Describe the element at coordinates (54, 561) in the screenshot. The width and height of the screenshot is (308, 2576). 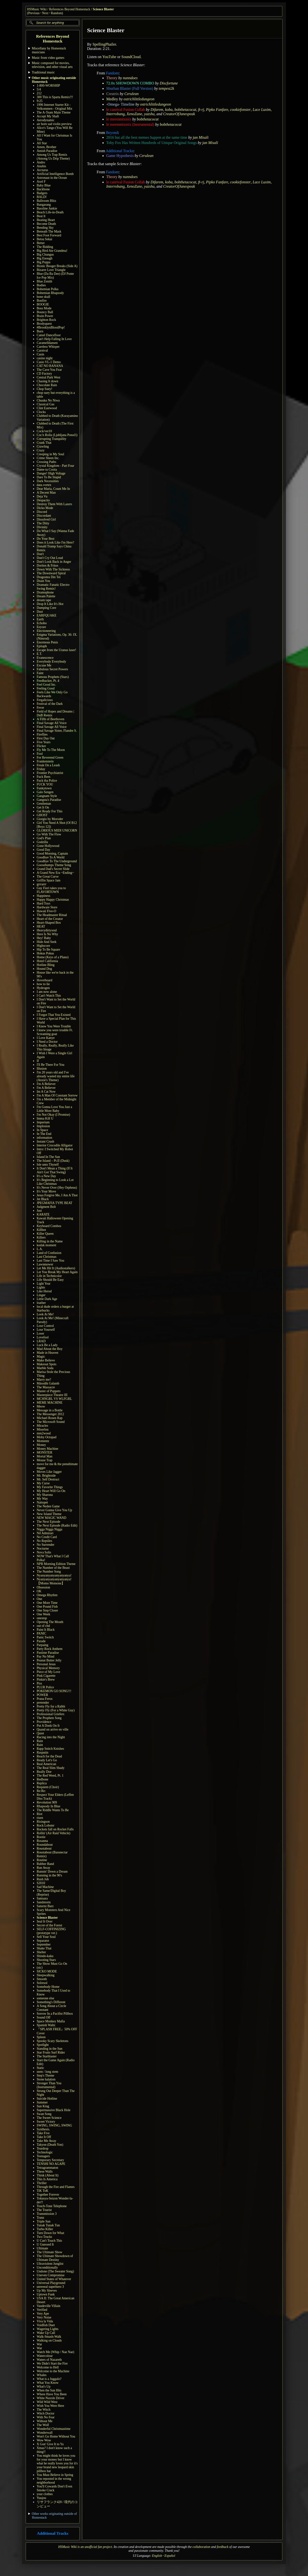
I see `Don't Look Back in Anger` at that location.